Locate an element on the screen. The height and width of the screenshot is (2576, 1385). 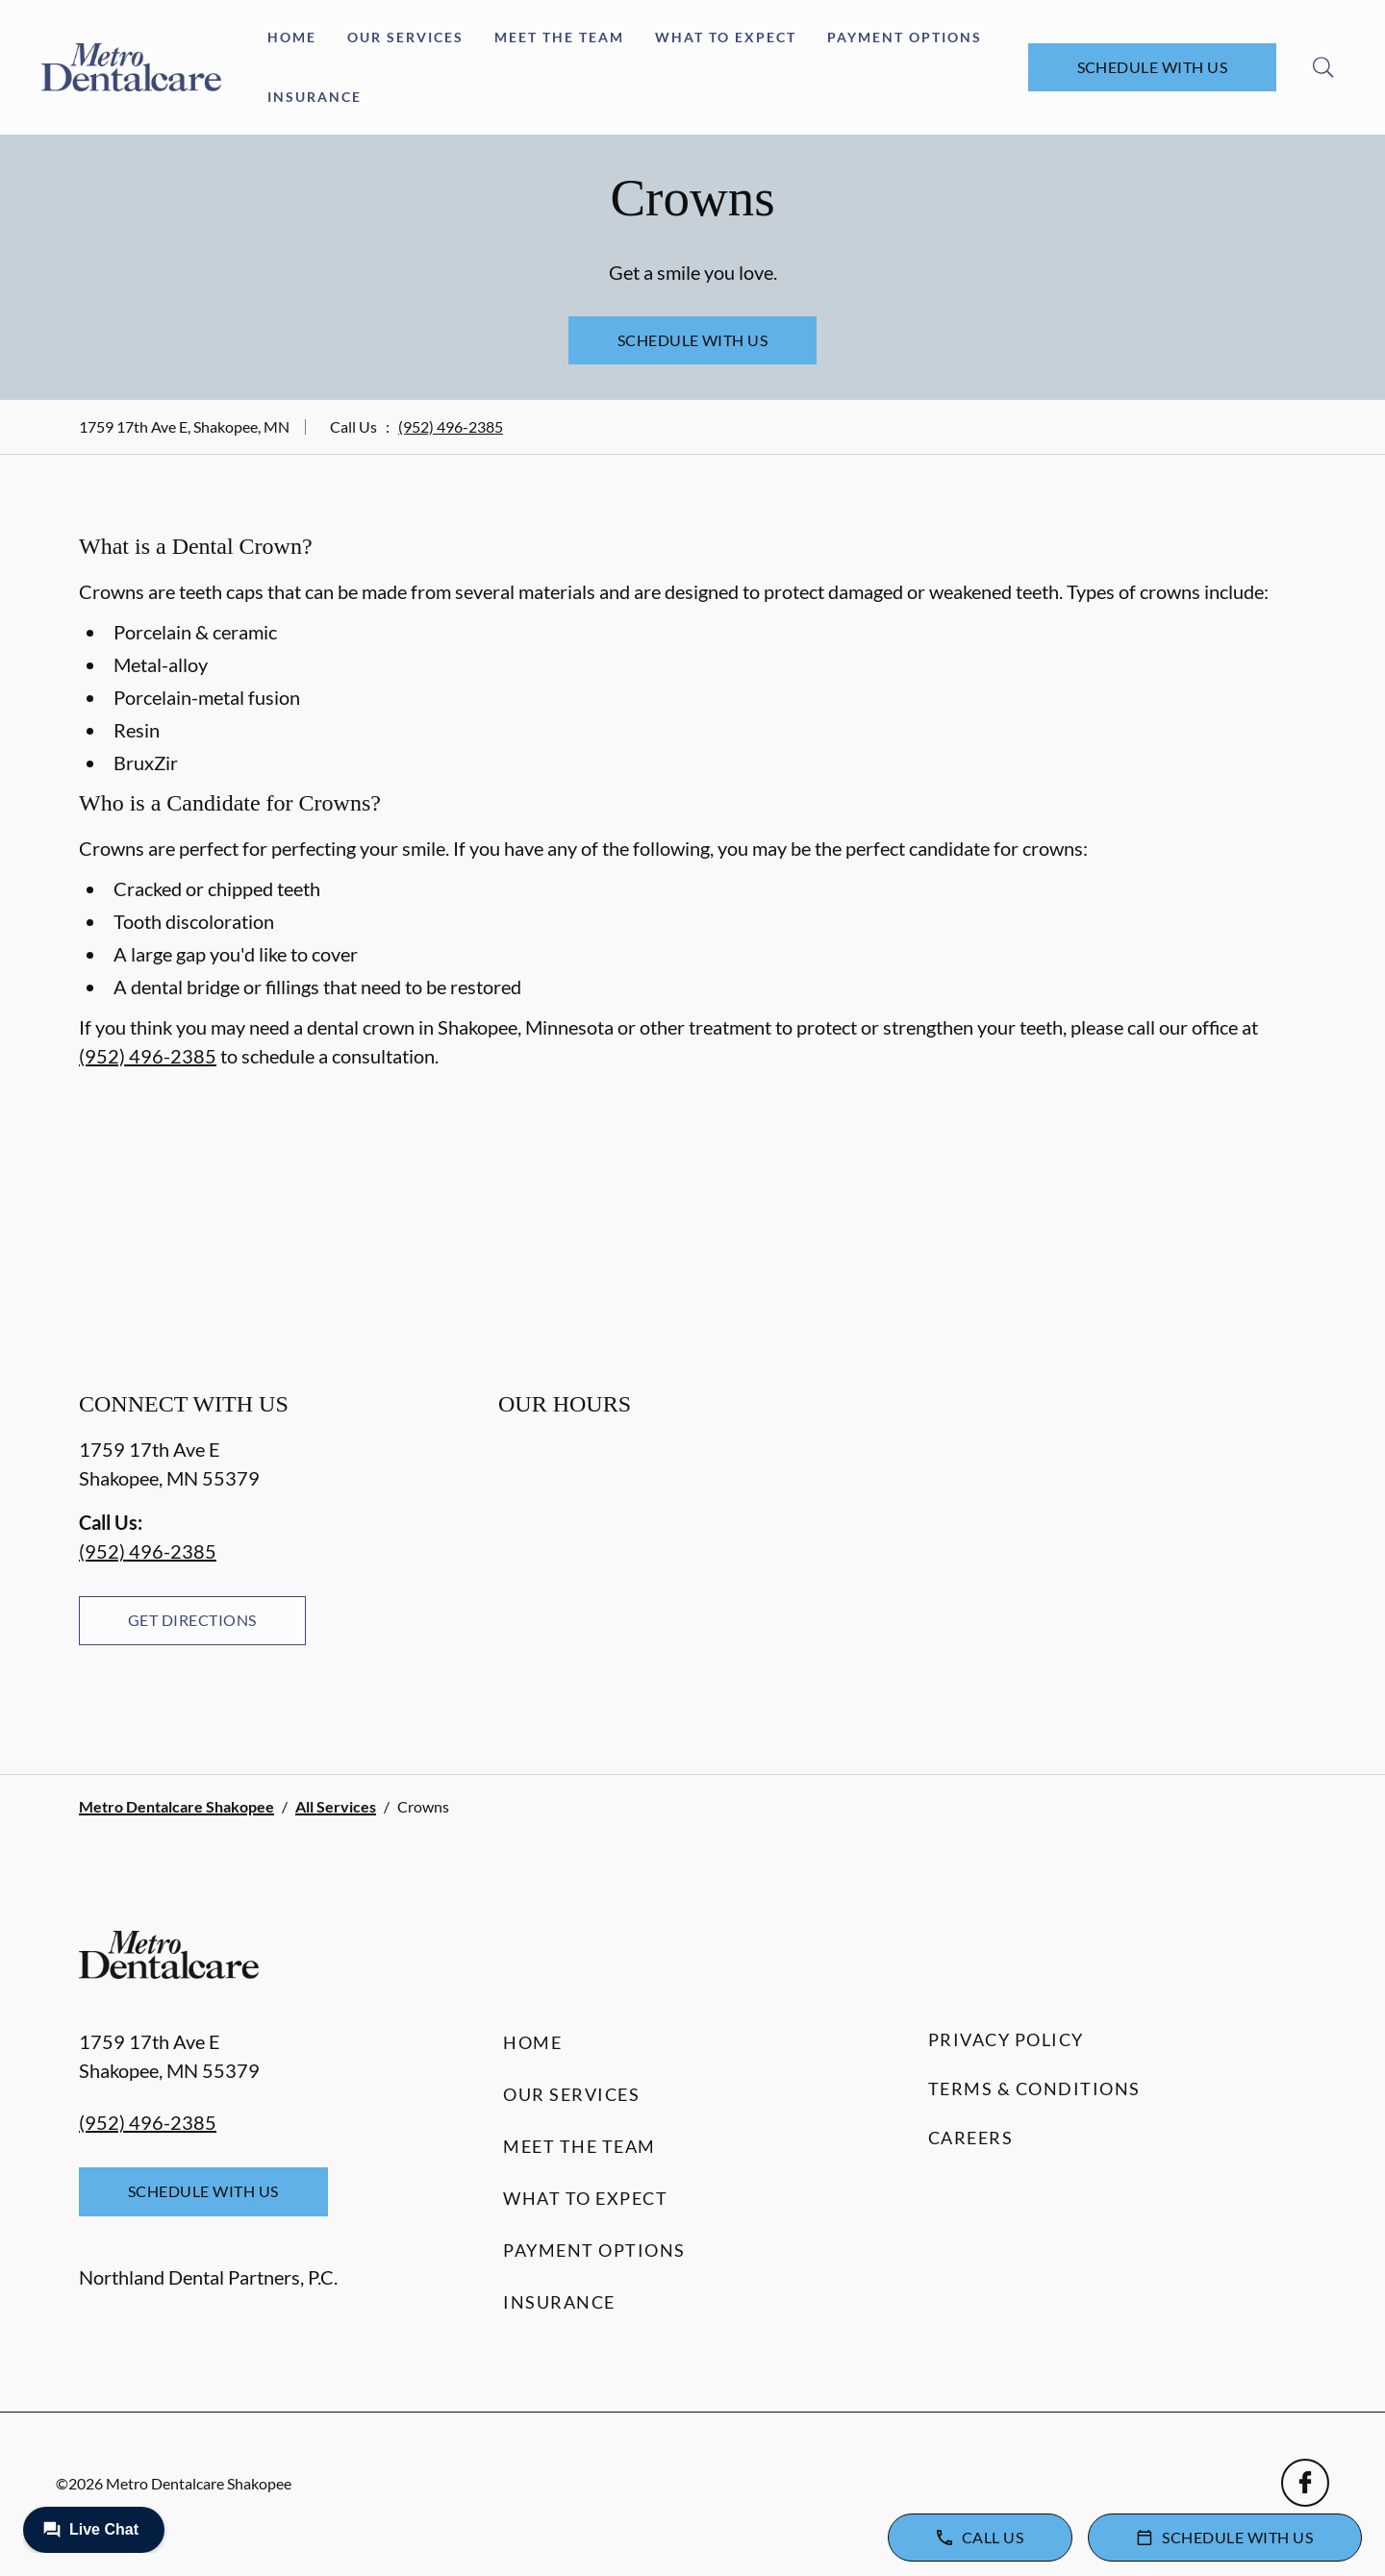
Terms & Conditions is located at coordinates (1034, 2088).